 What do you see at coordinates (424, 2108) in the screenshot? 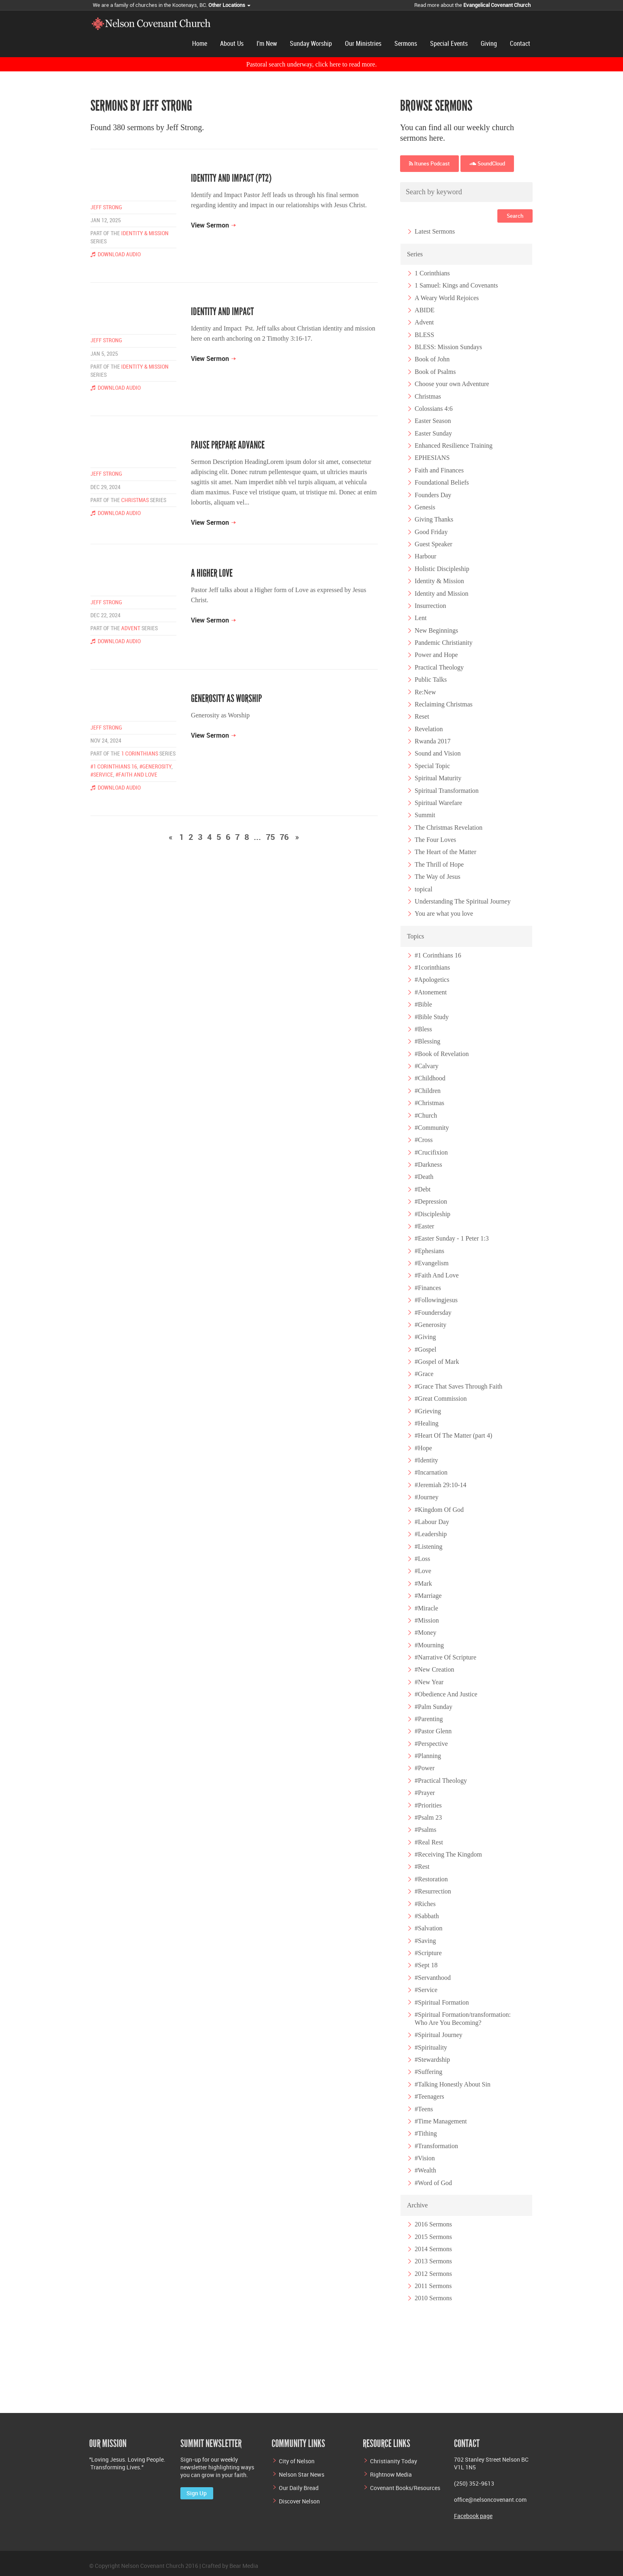
I see `#Teens` at bounding box center [424, 2108].